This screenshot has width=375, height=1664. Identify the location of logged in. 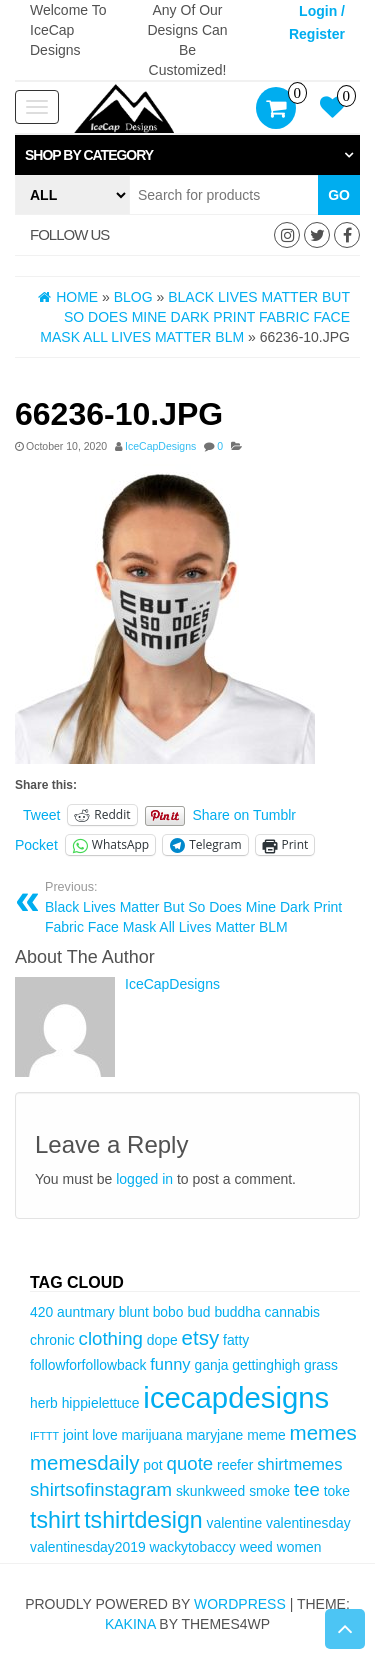
(144, 1179).